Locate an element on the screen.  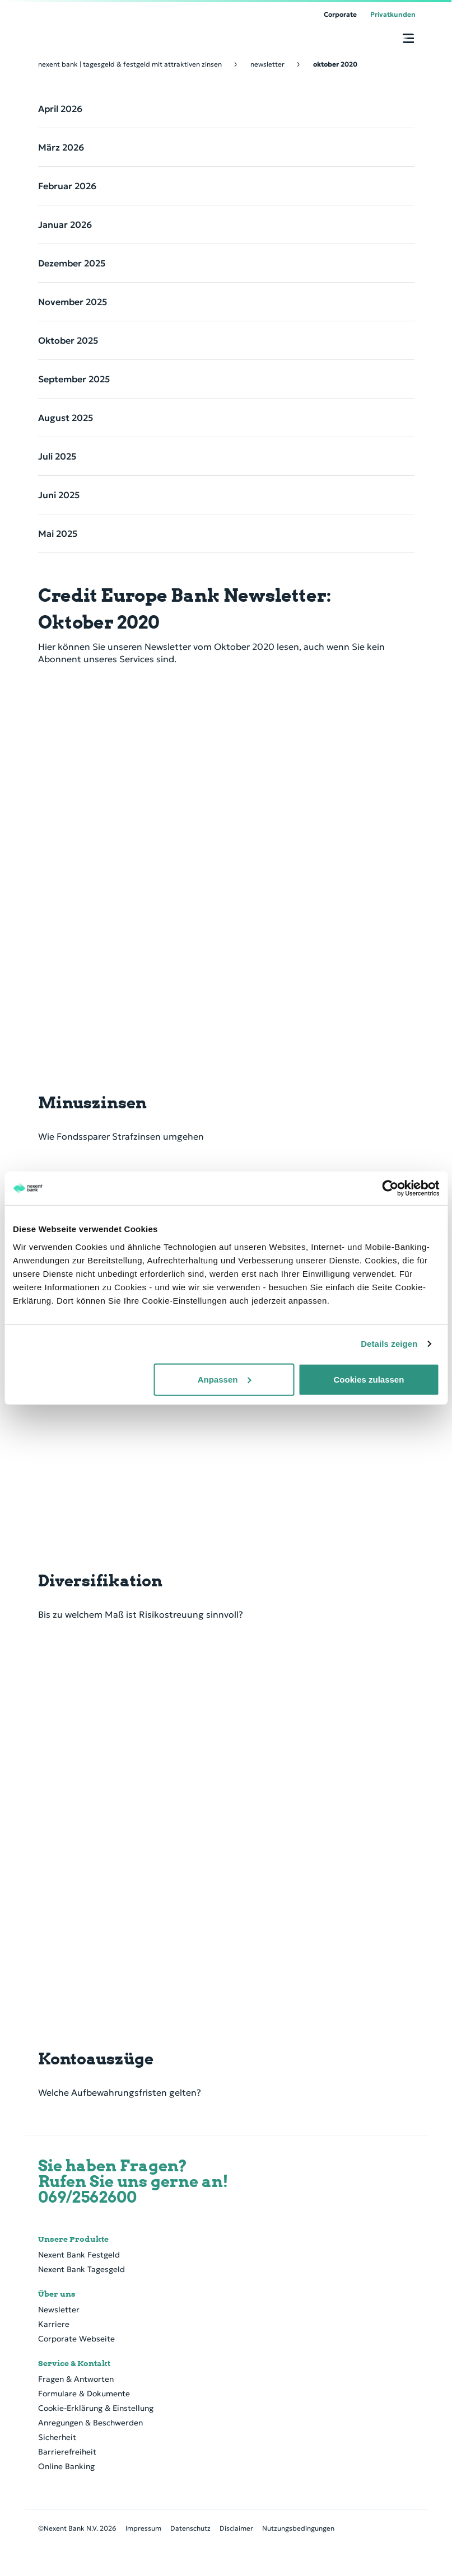
Anregungen & Beschwerden is located at coordinates (90, 2423).